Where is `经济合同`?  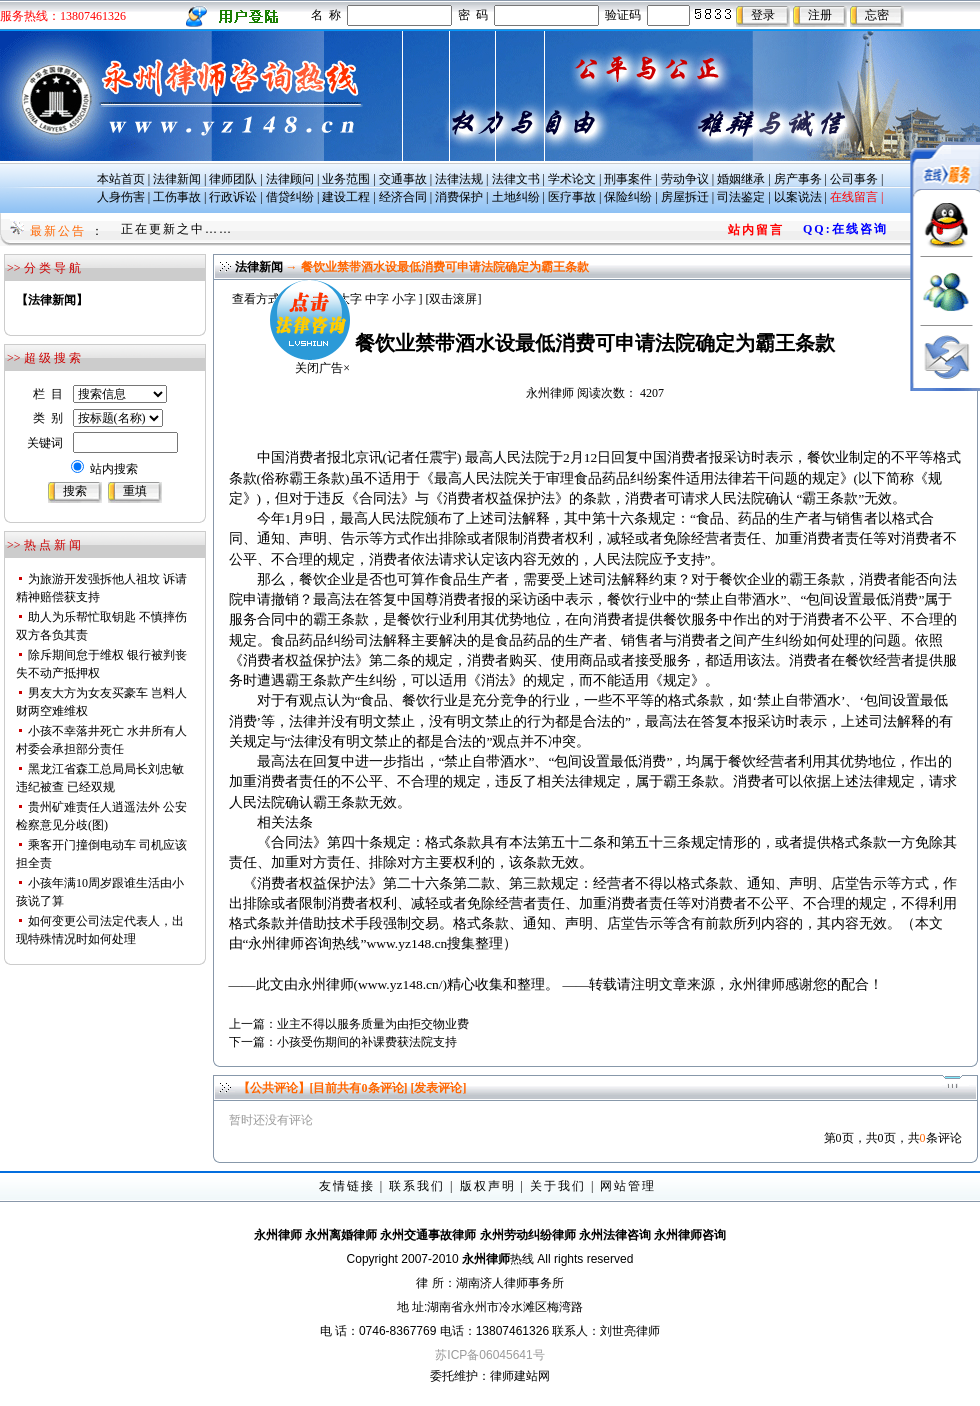 经济合同 is located at coordinates (403, 197).